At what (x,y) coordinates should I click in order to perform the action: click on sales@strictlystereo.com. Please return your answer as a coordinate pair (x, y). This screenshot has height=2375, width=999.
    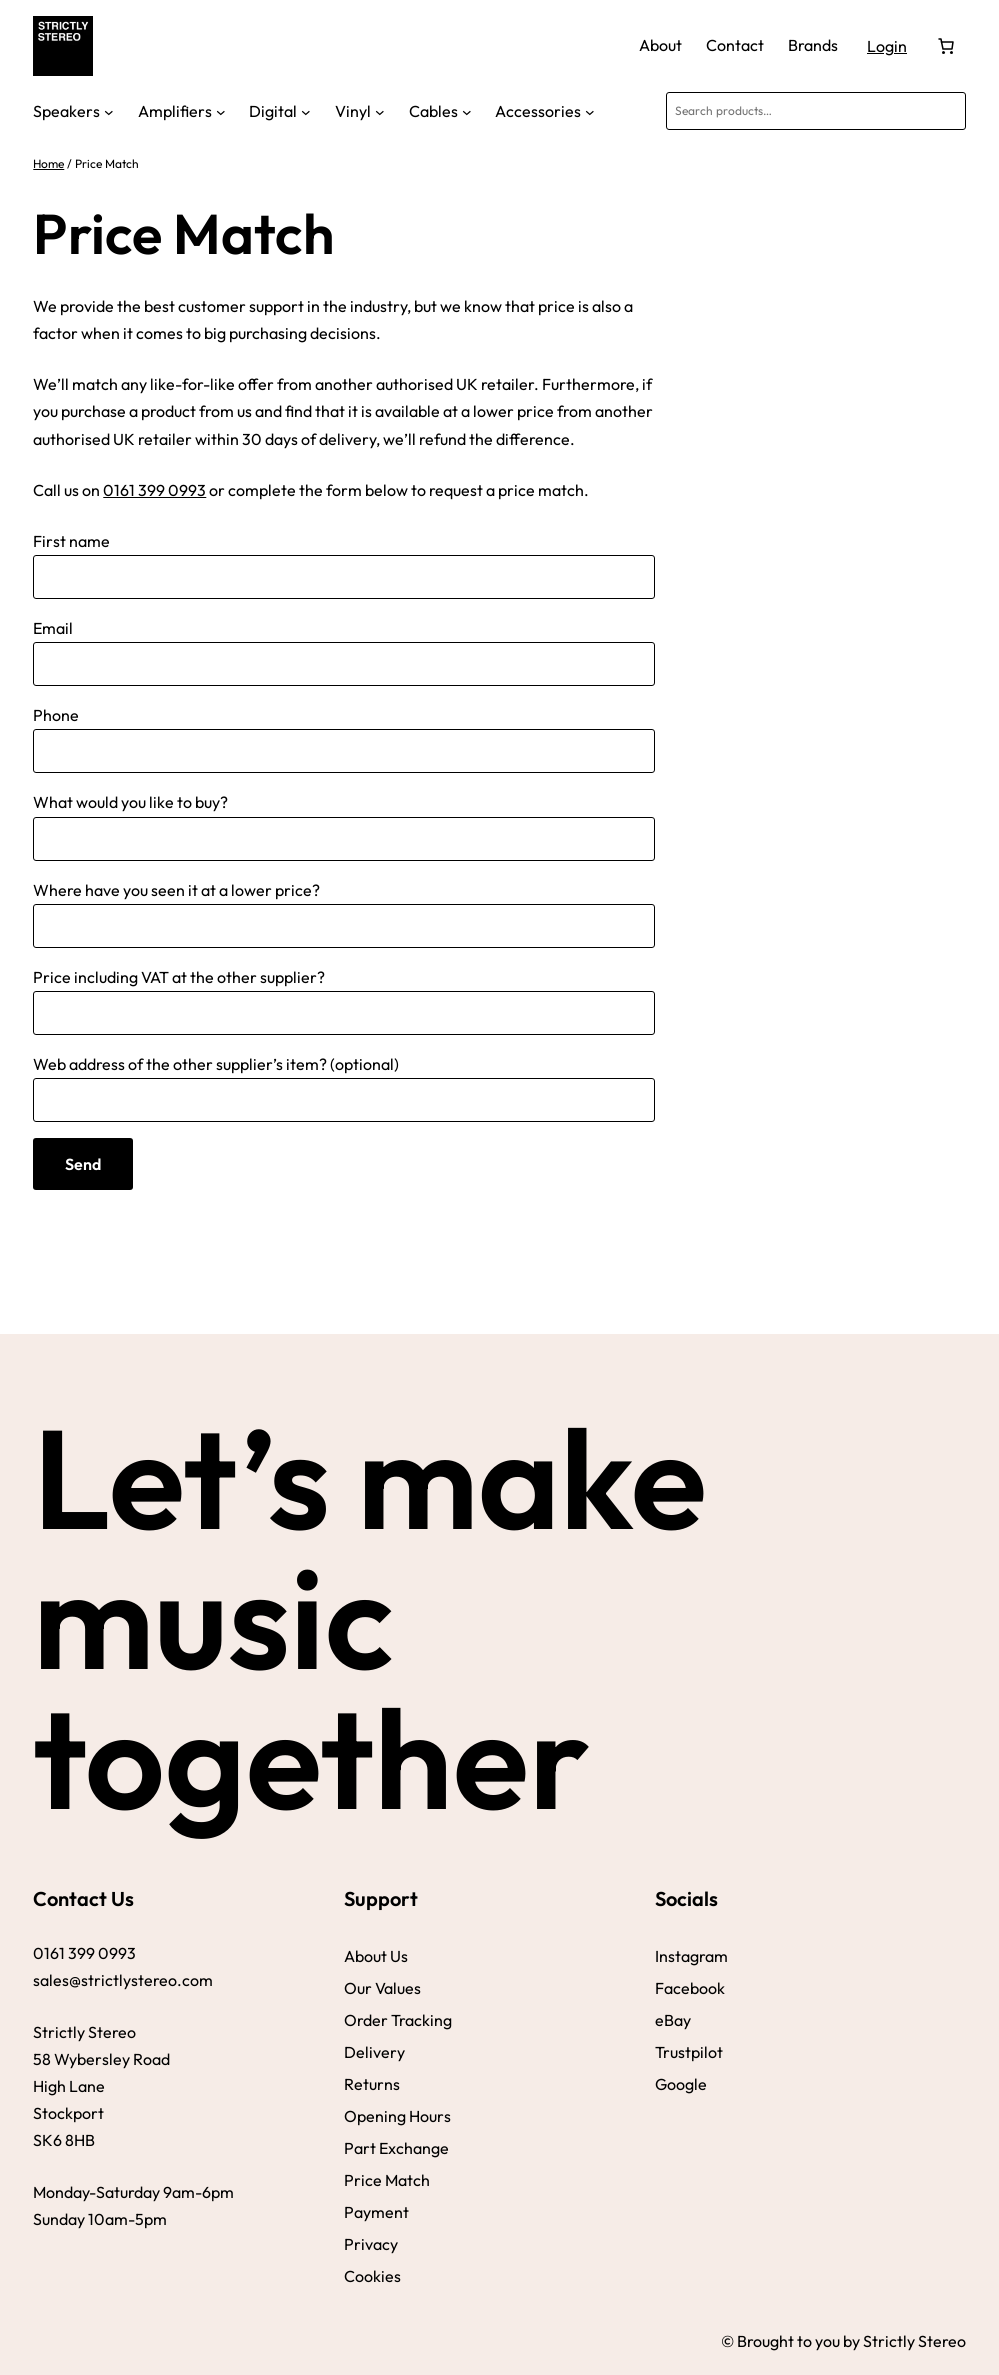
    Looking at the image, I should click on (123, 1980).